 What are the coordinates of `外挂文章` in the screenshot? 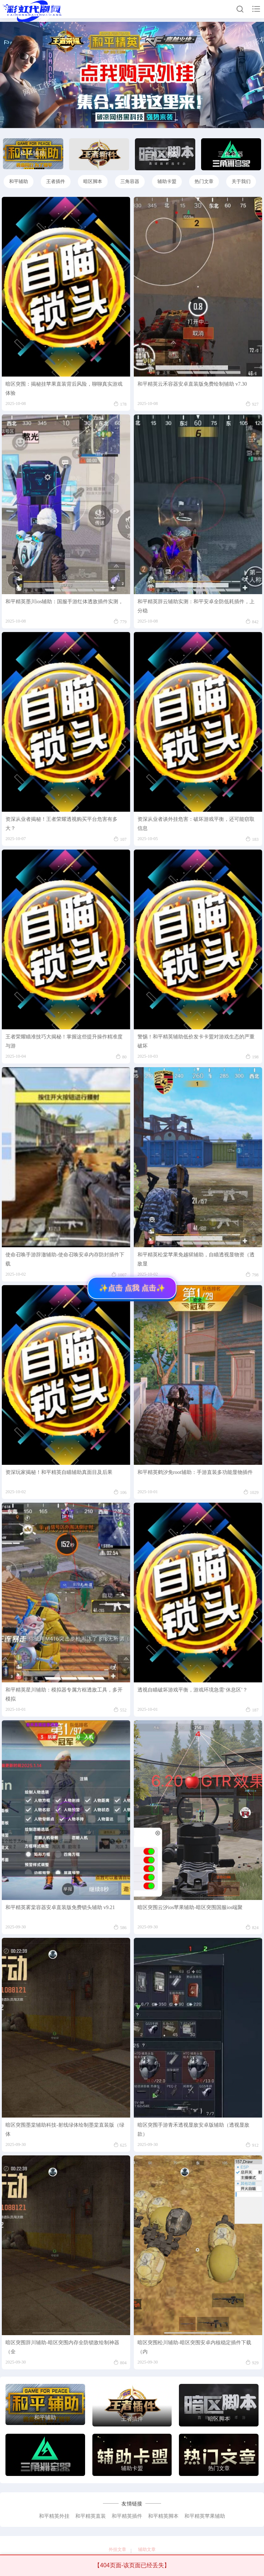 It's located at (117, 2549).